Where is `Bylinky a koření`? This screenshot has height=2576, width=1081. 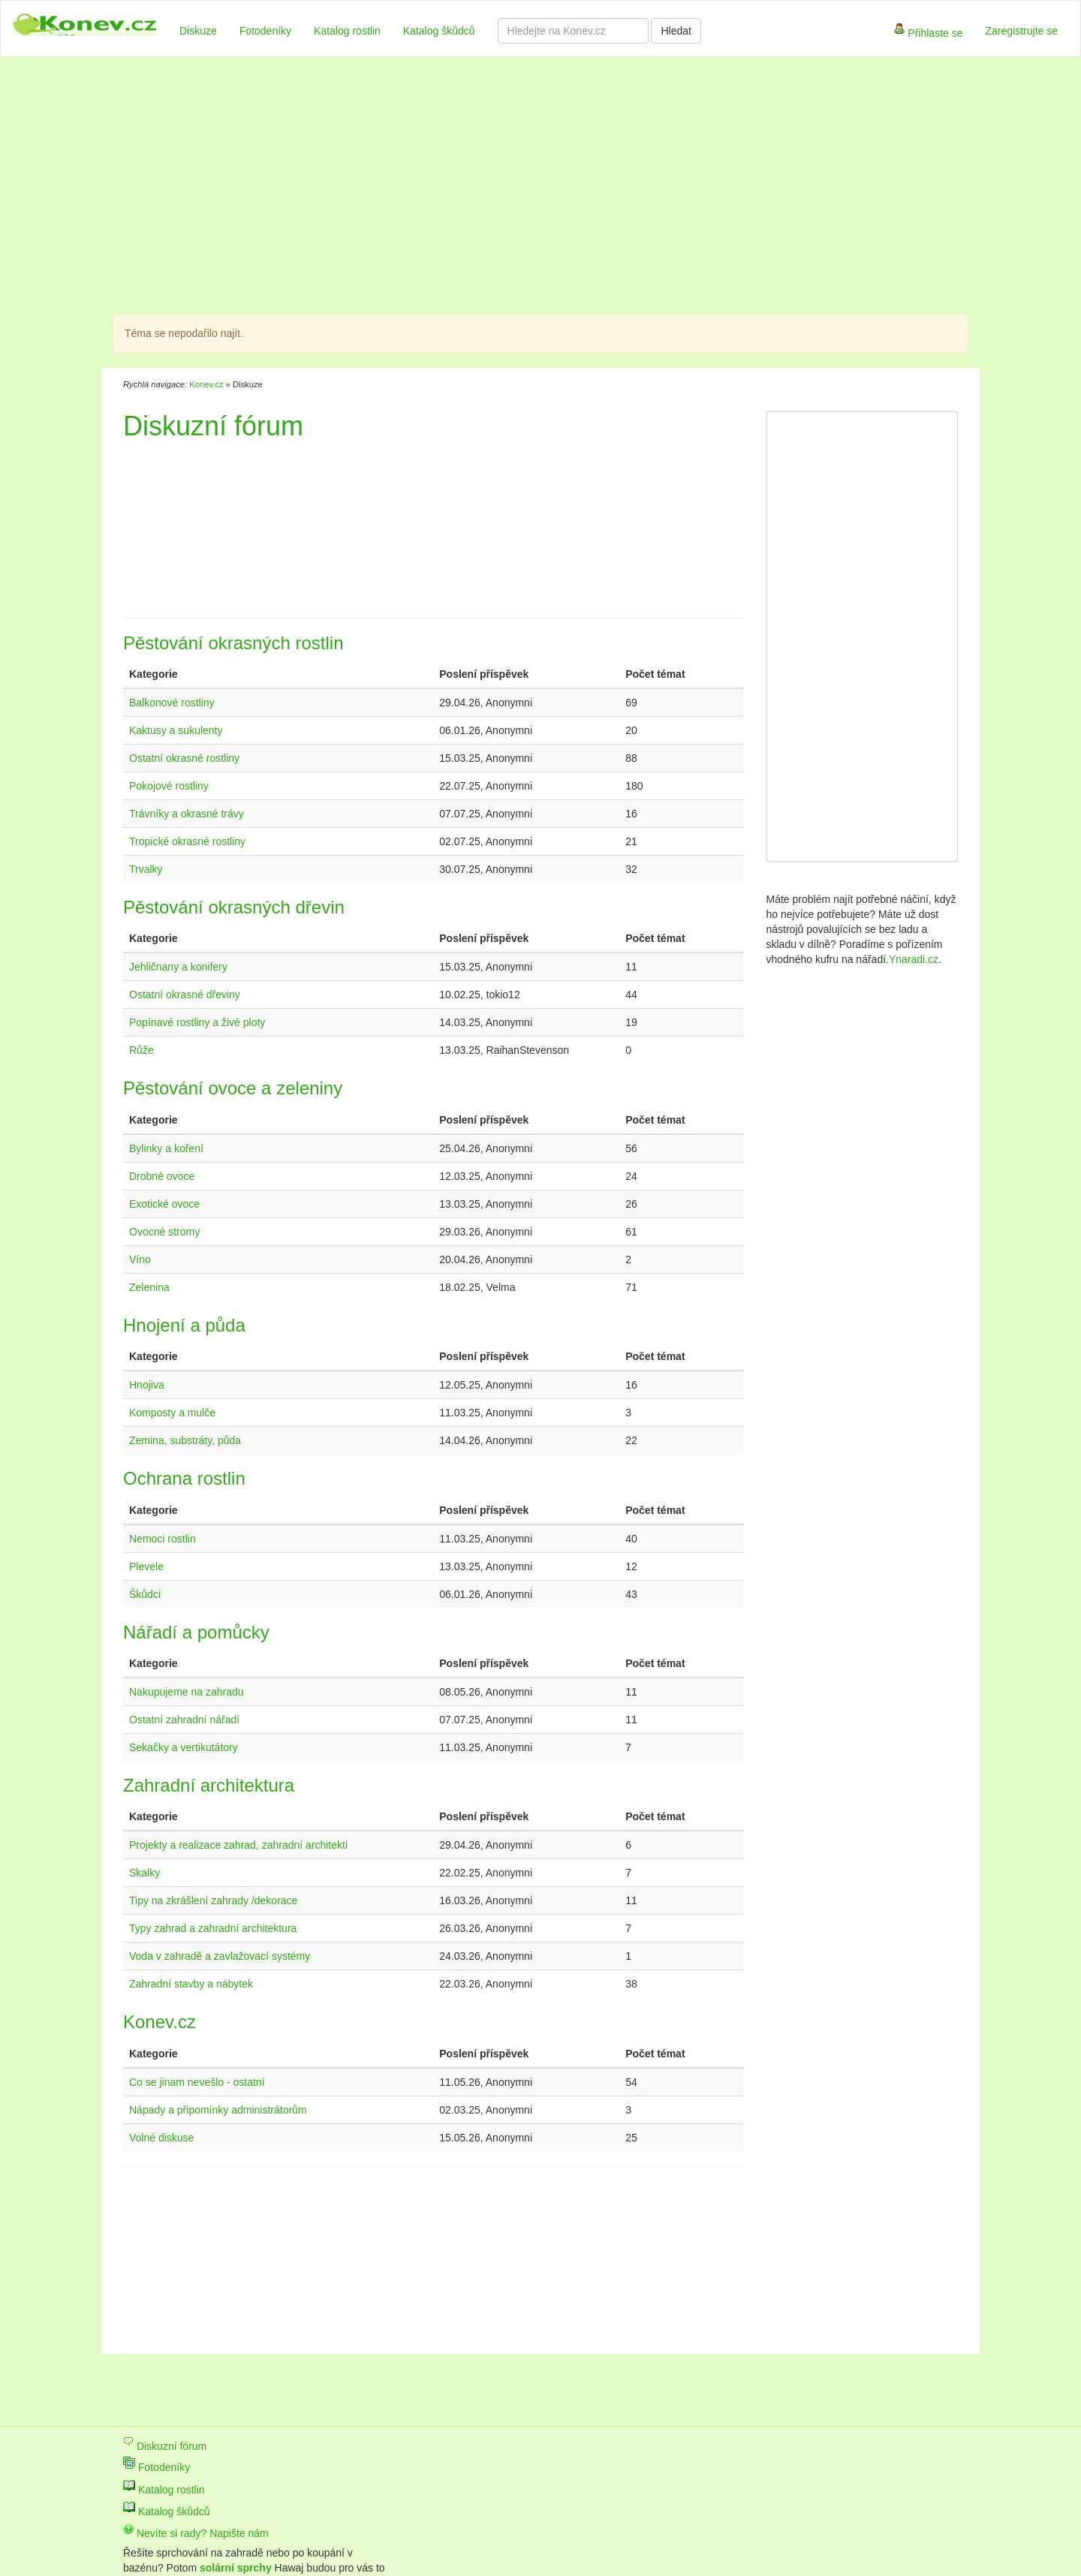 Bylinky a koření is located at coordinates (166, 1148).